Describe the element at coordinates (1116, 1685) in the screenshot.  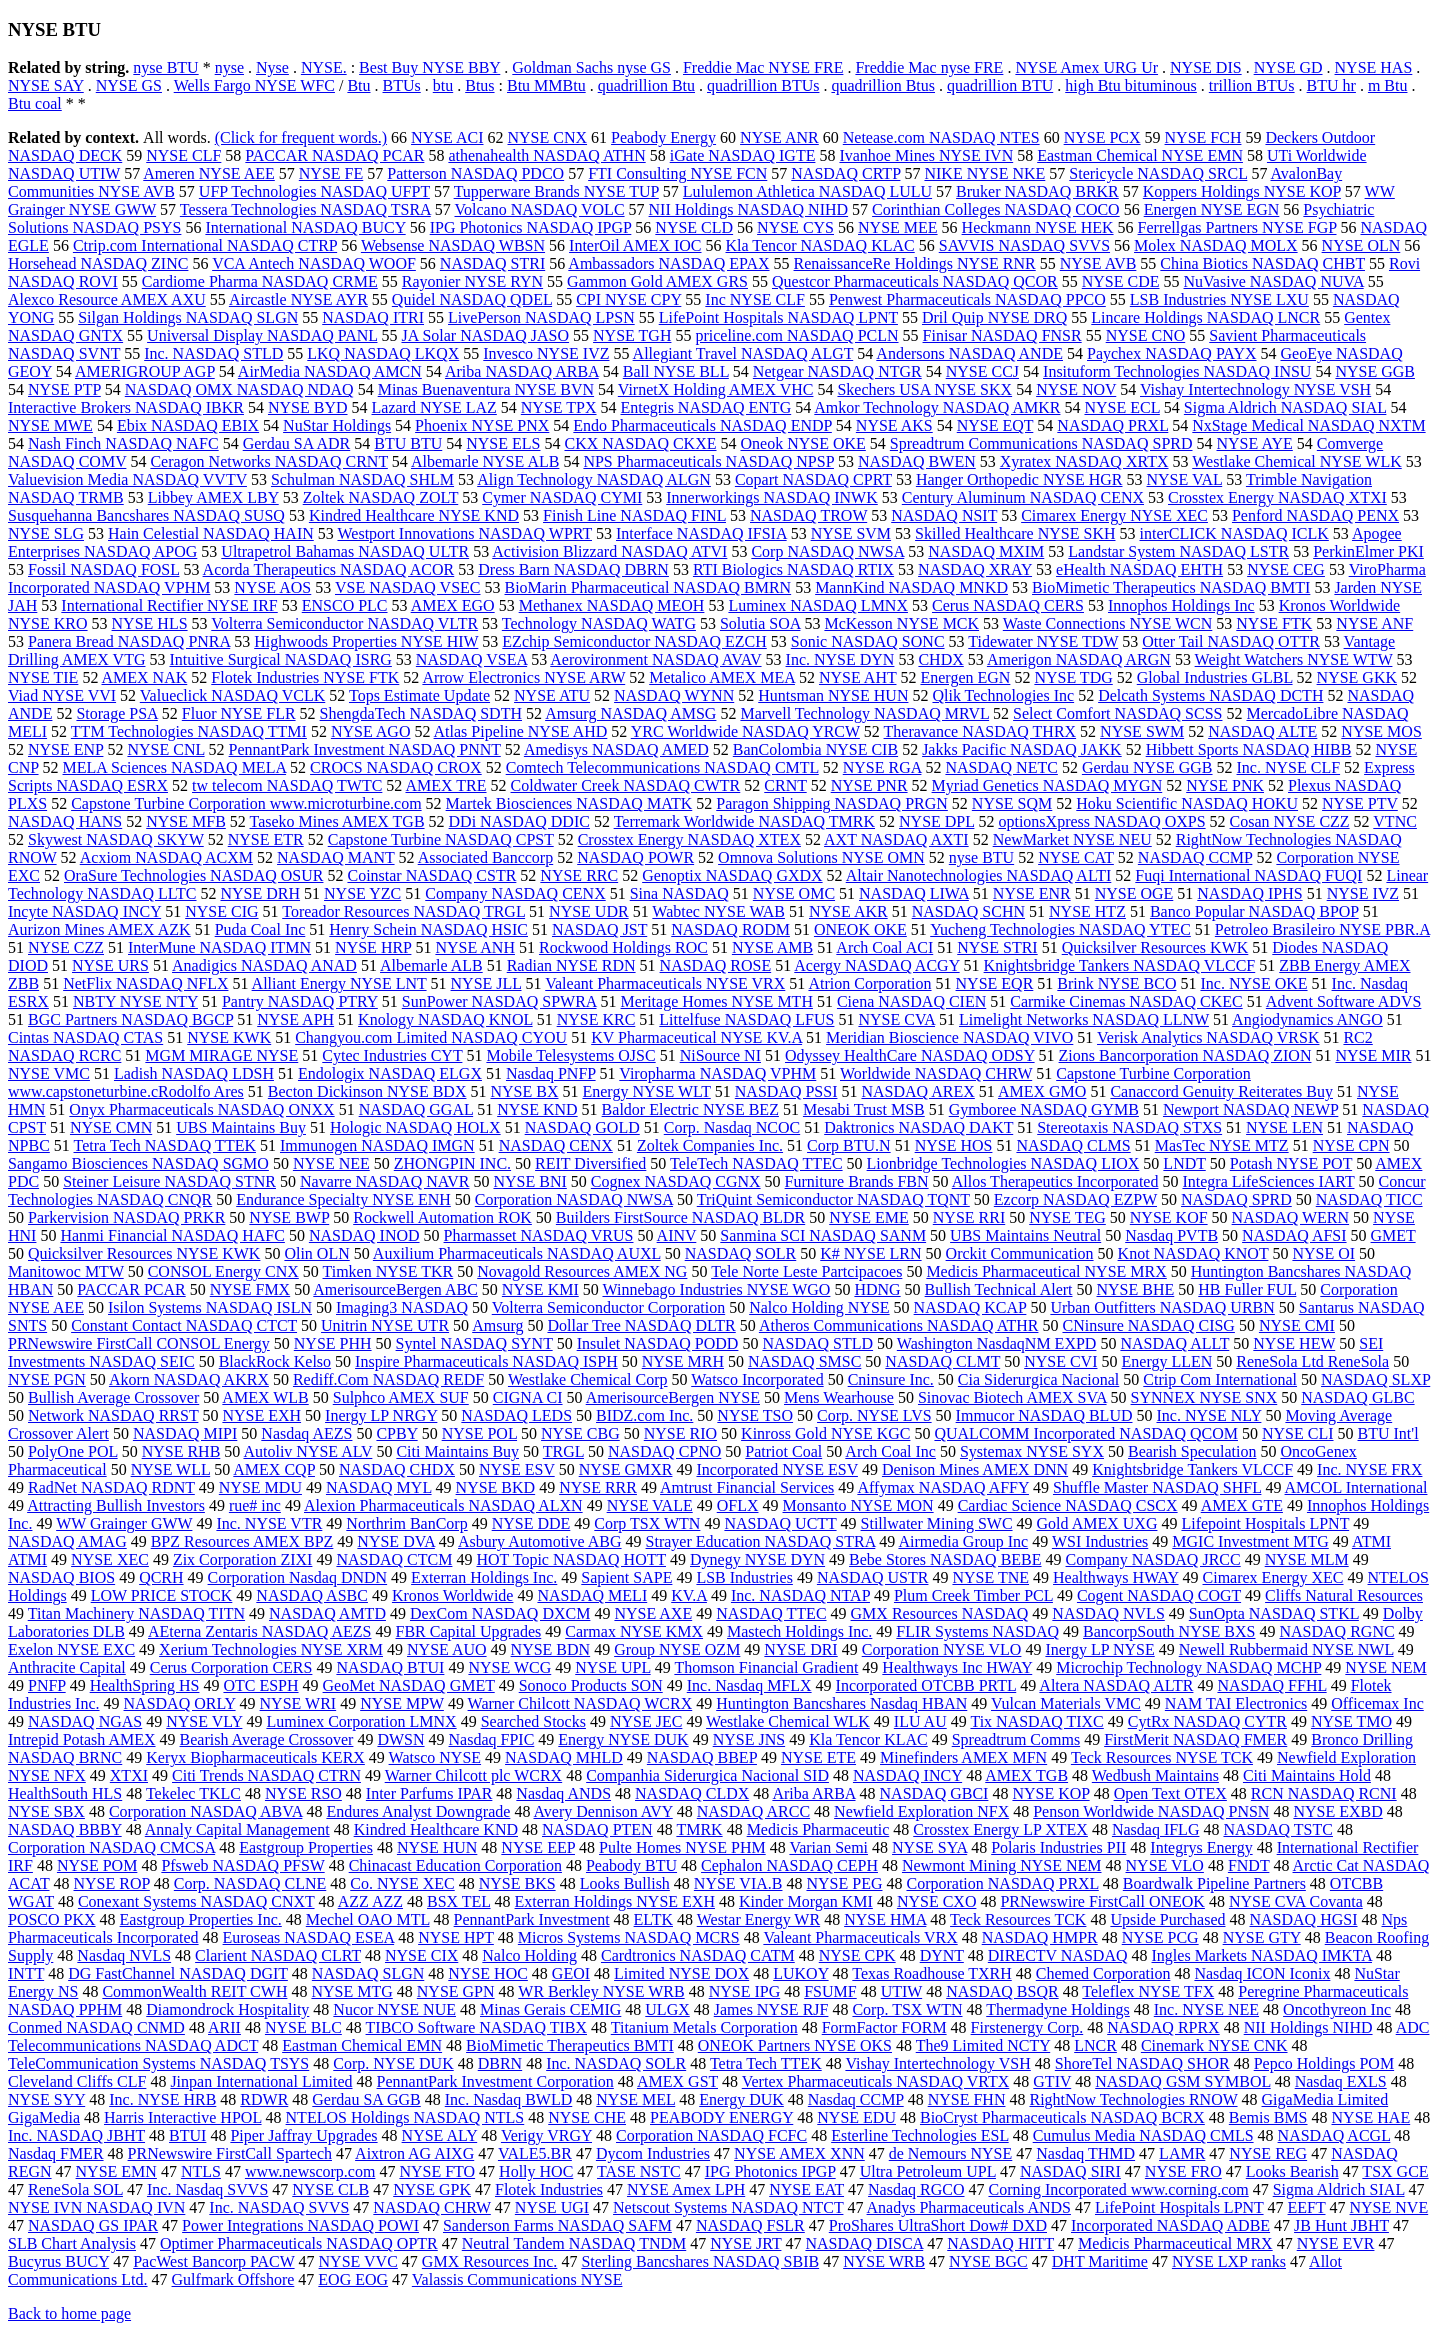
I see `Altera NASDAQ ALTR` at that location.